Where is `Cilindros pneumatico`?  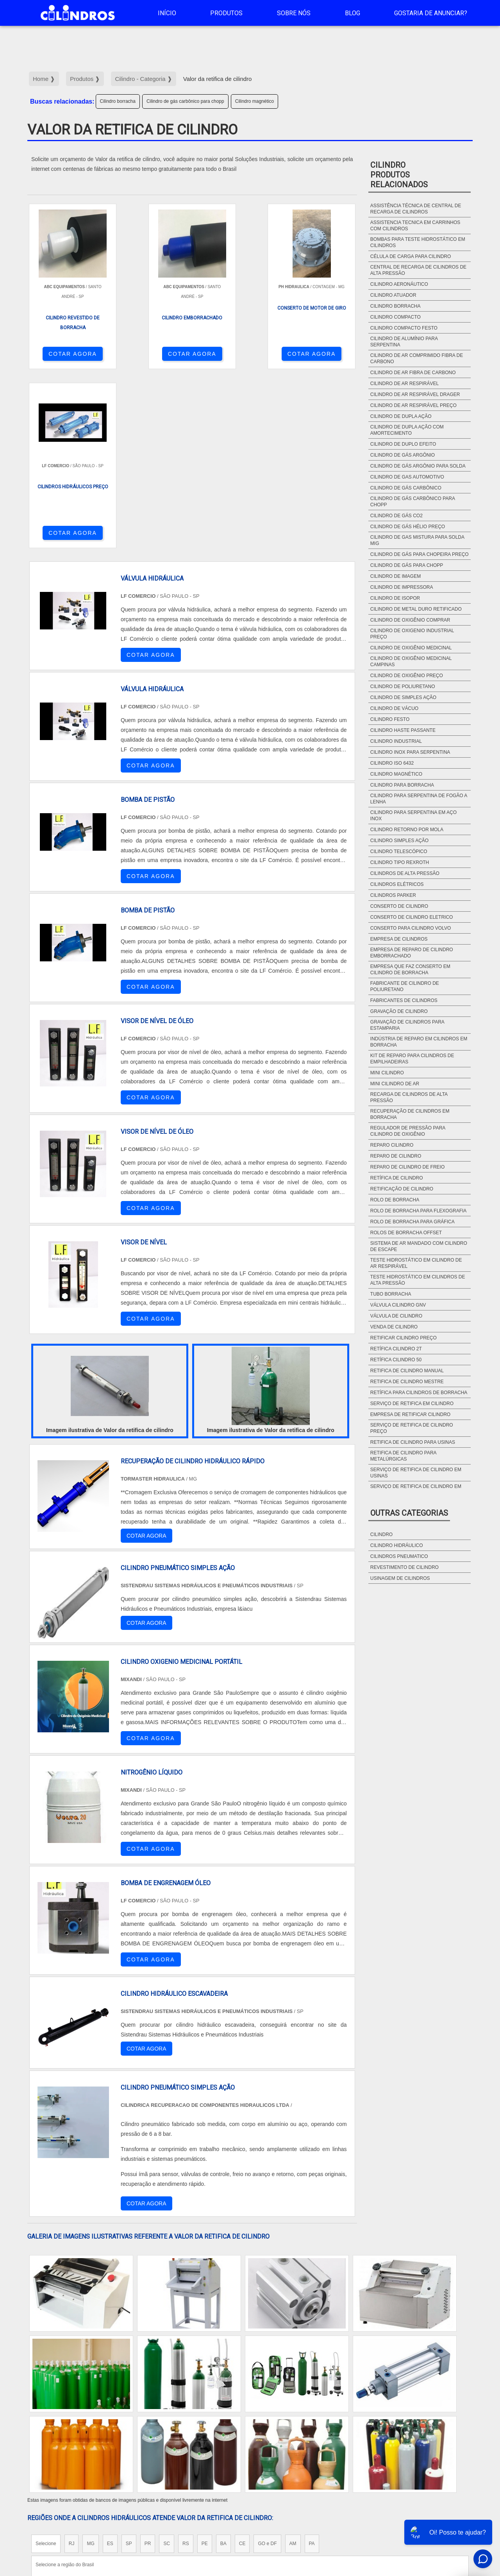 Cilindros pneumatico is located at coordinates (399, 1556).